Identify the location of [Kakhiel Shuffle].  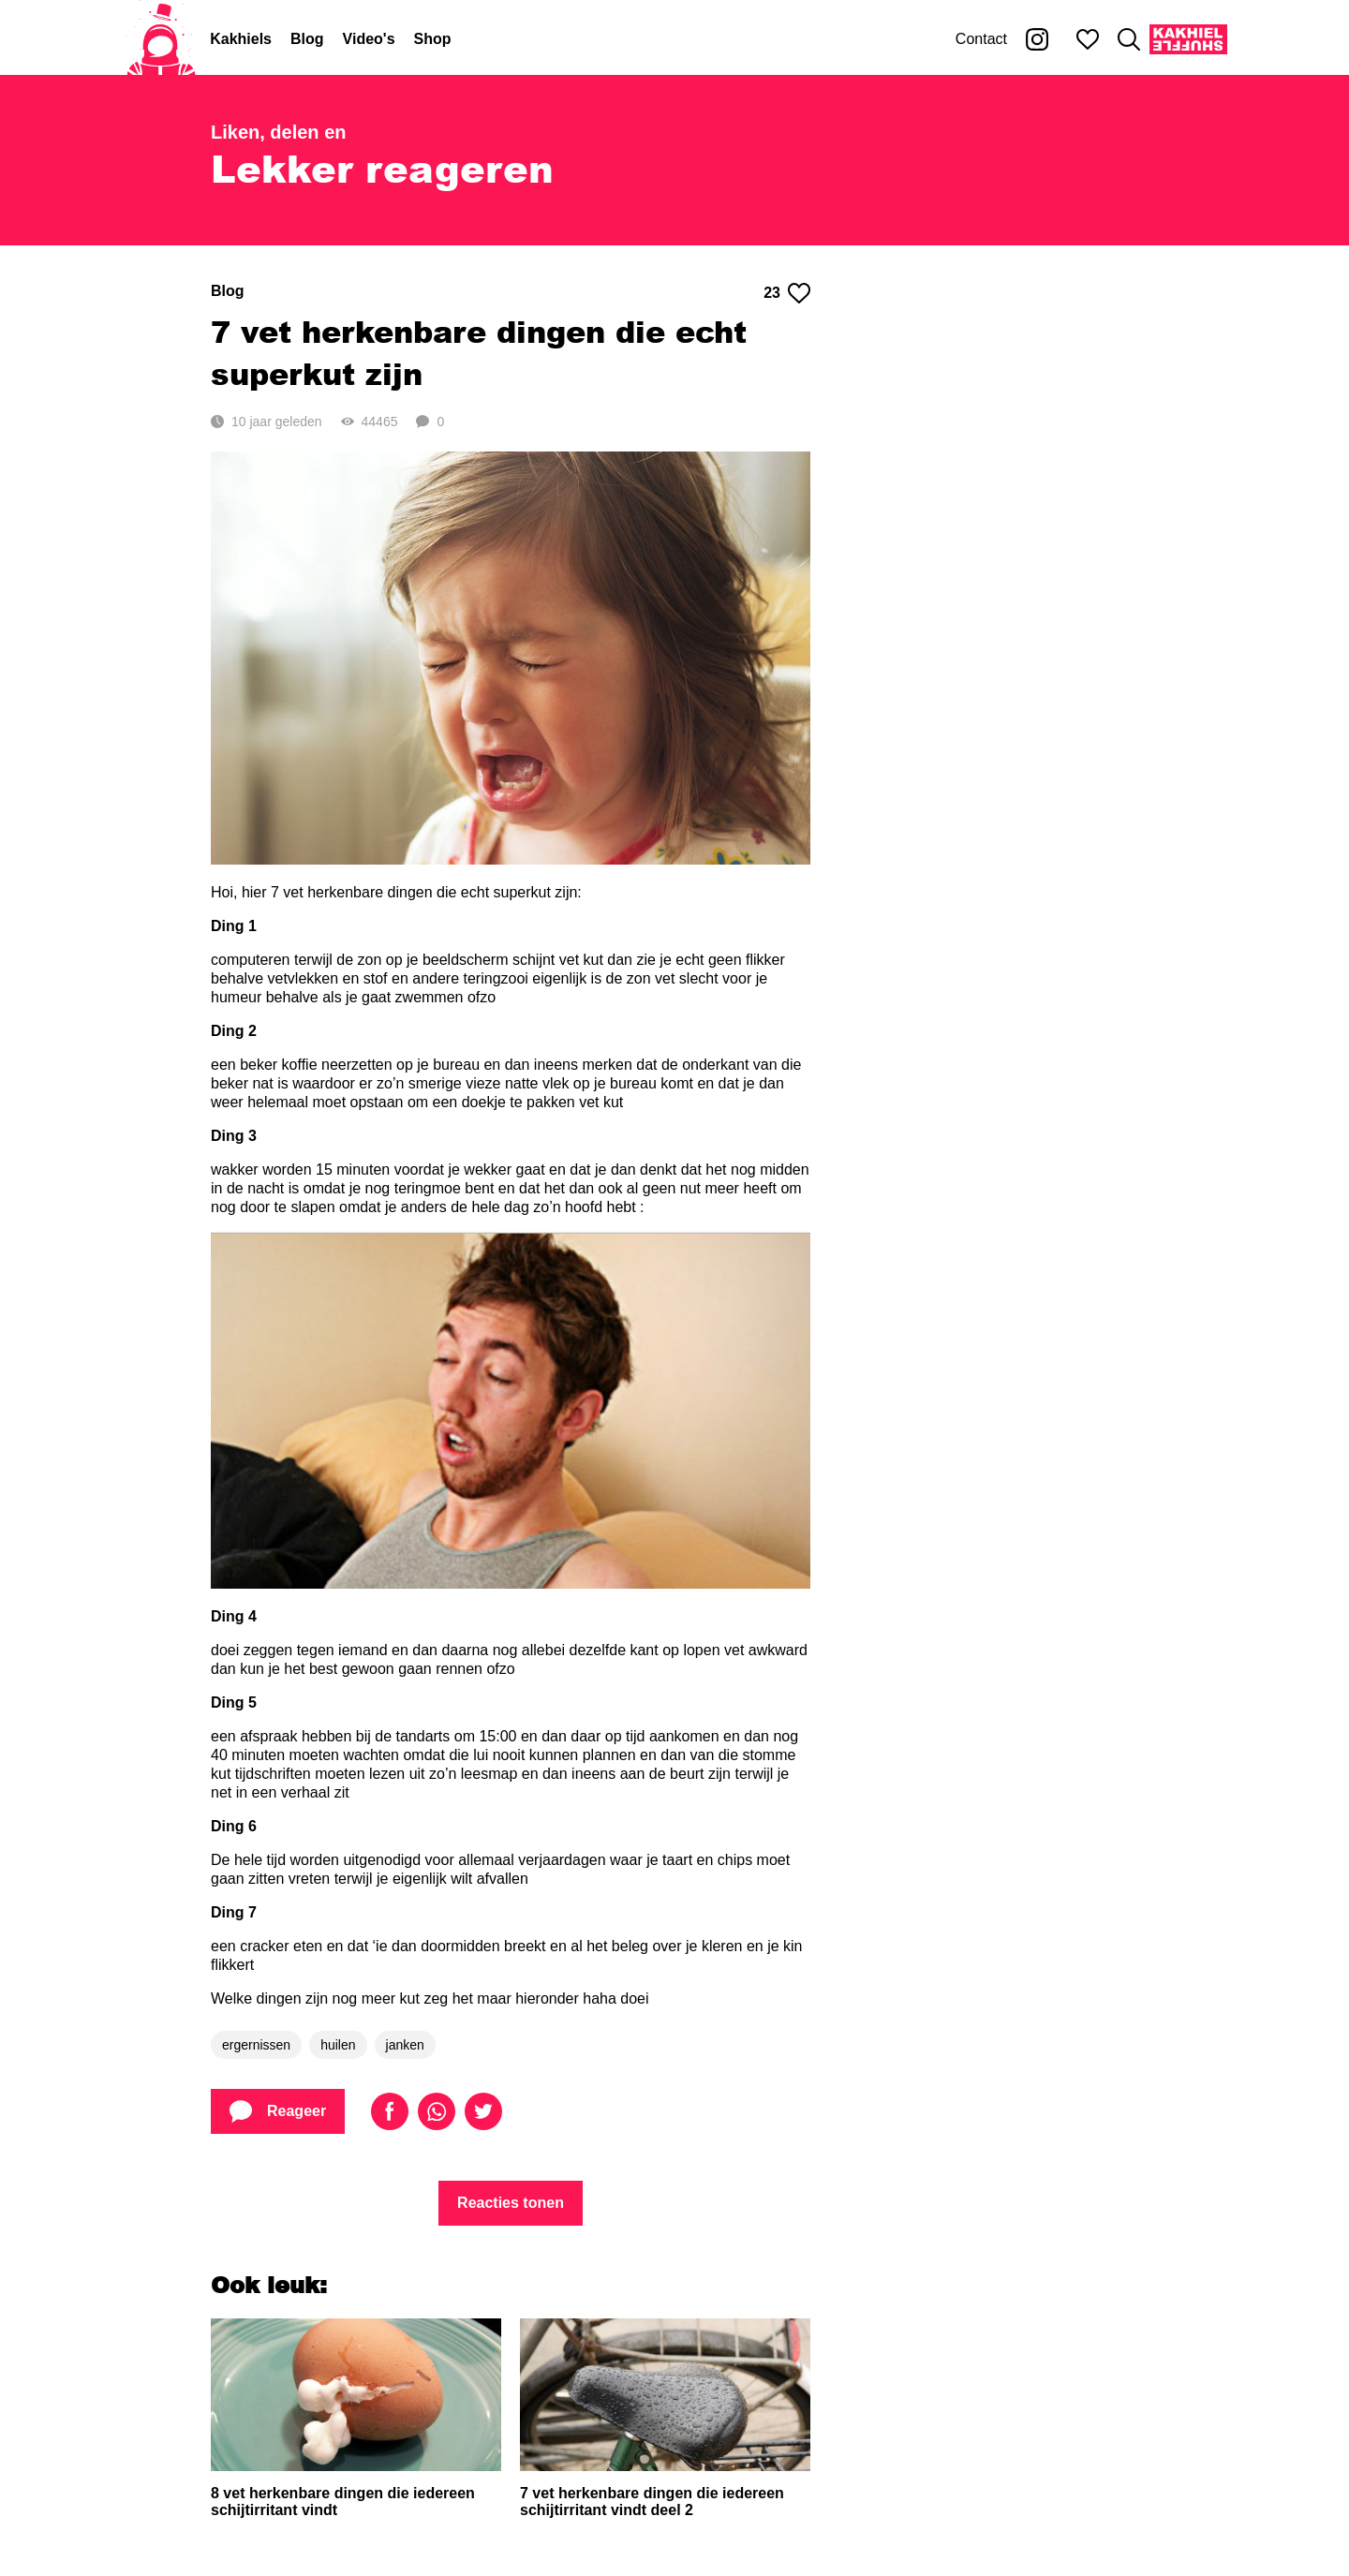
(1188, 39).